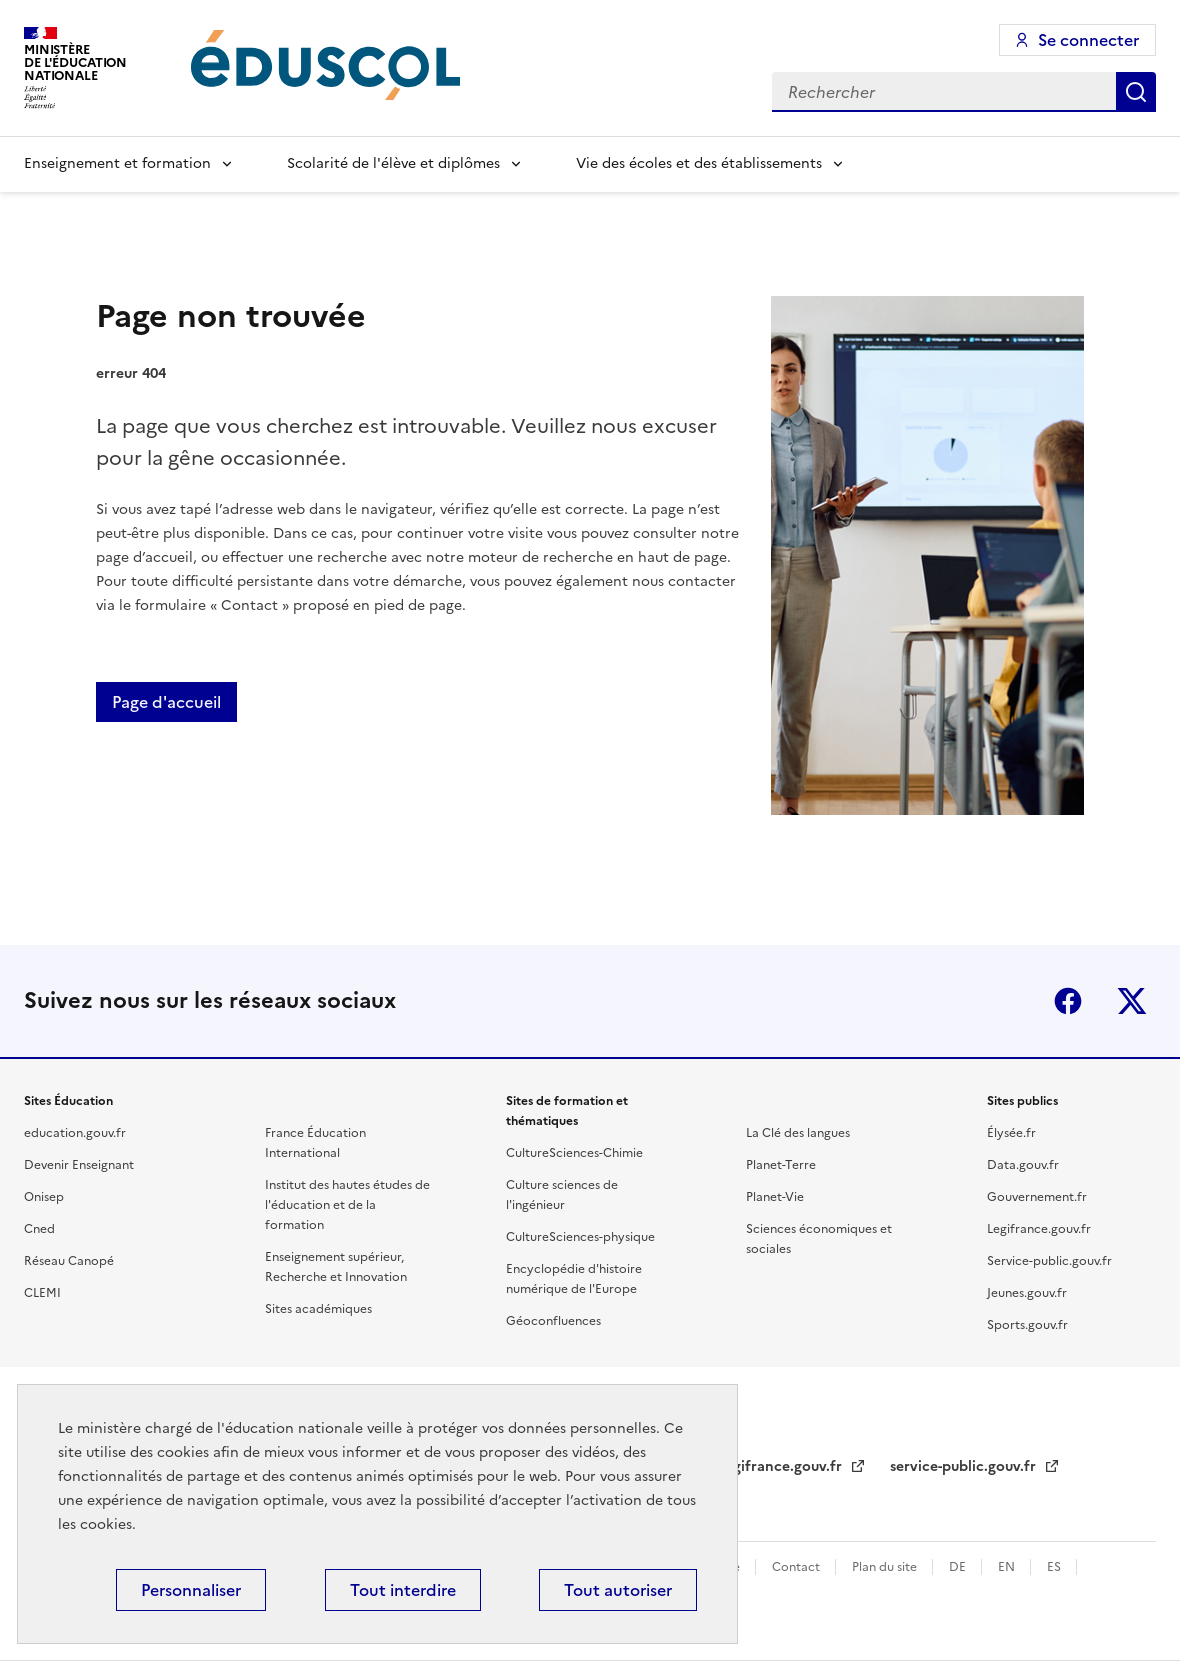 Image resolution: width=1180 pixels, height=1661 pixels. Describe the element at coordinates (574, 1153) in the screenshot. I see `CultureSciences-Chimie` at that location.